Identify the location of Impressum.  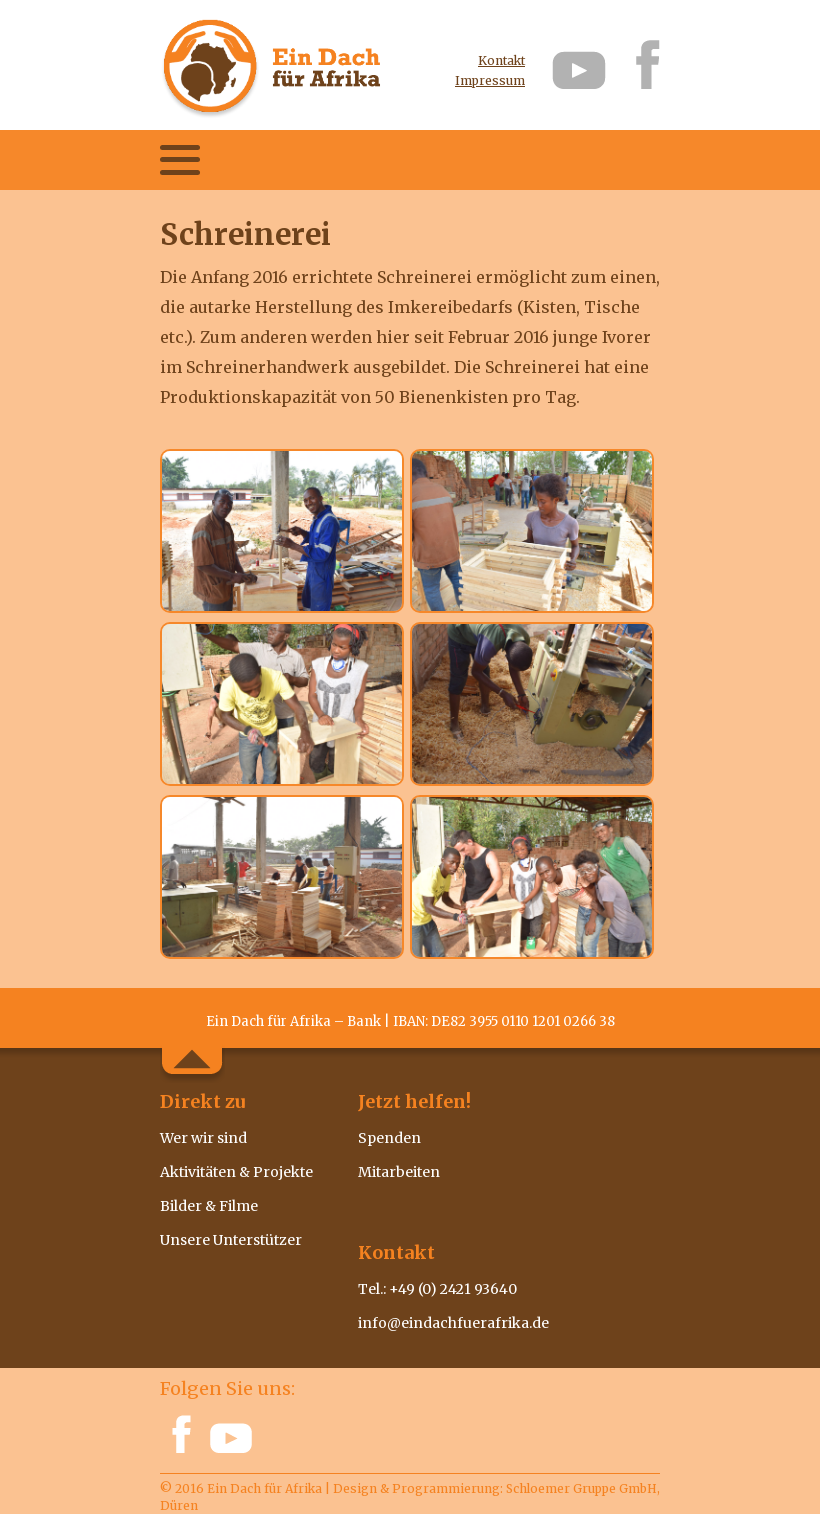
(490, 81).